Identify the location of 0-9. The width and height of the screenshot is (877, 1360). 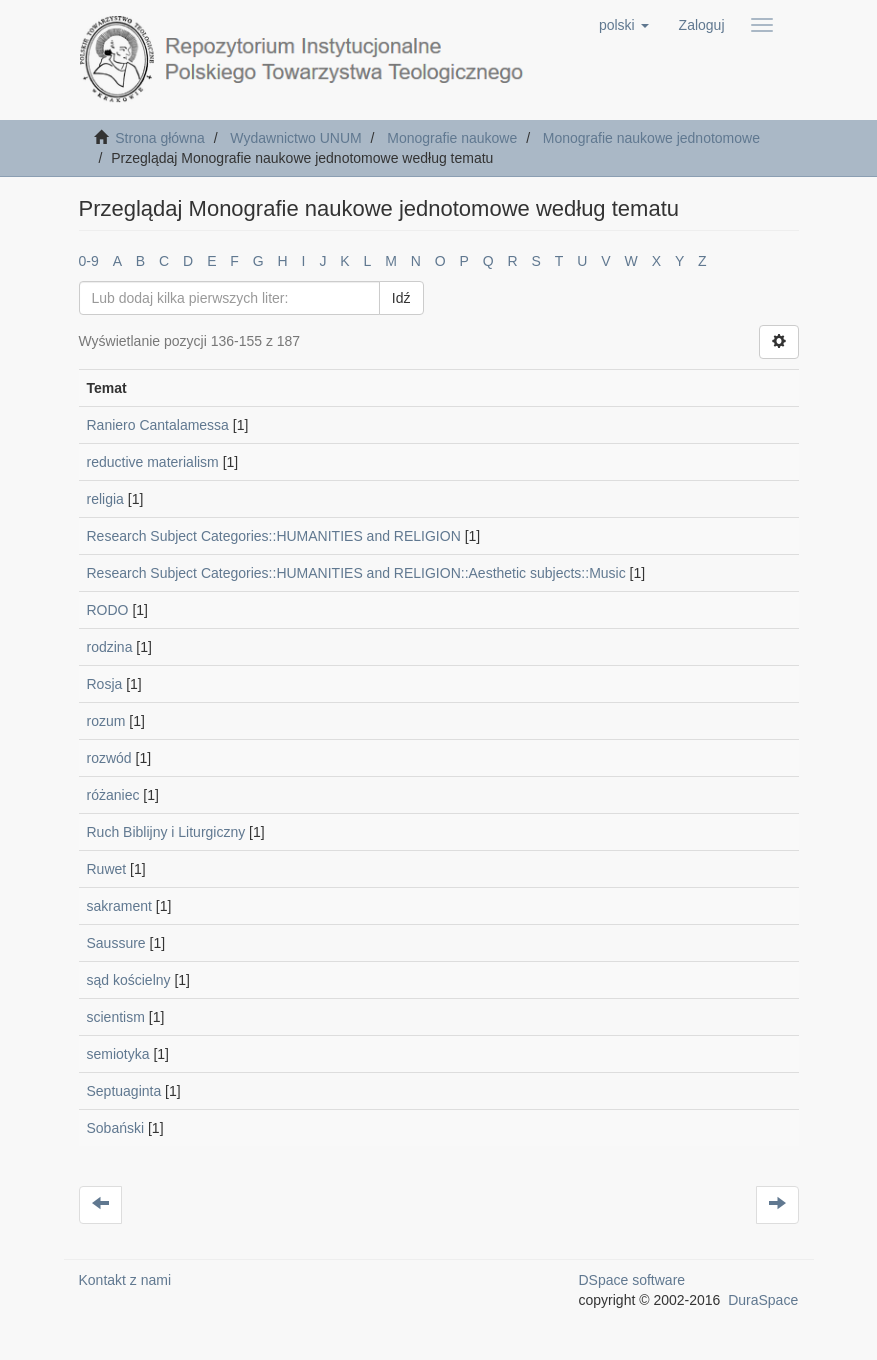
(89, 261).